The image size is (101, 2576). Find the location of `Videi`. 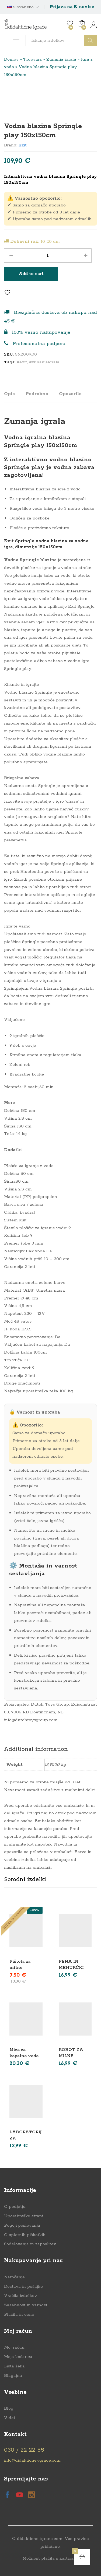

Videi is located at coordinates (9, 2418).